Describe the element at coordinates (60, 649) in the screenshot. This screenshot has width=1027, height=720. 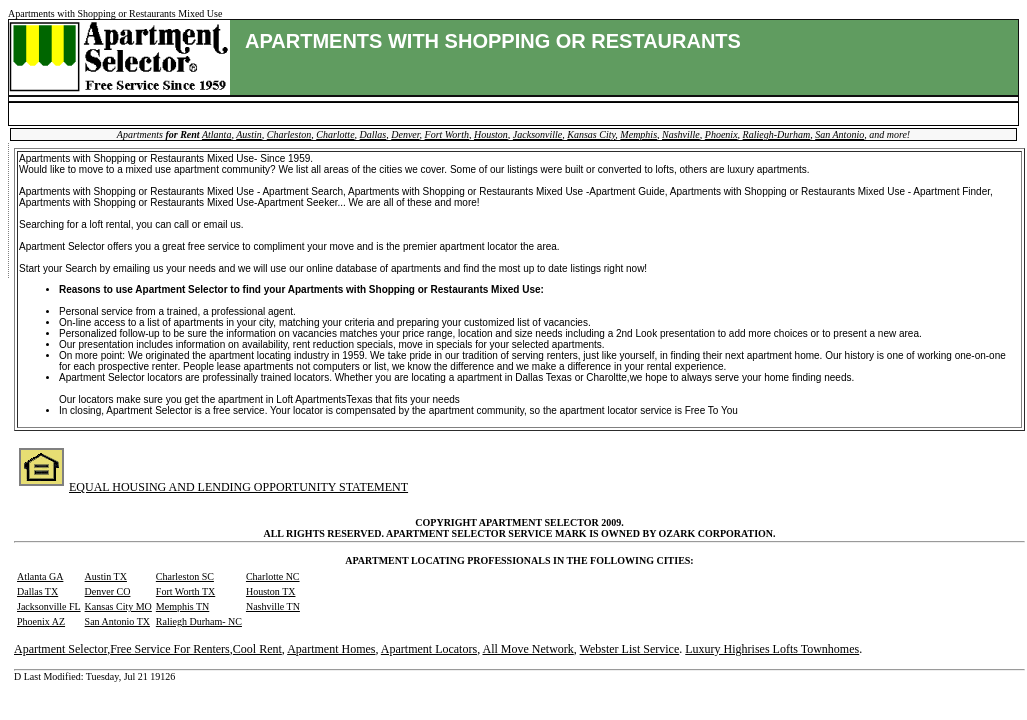
I see `Apartment Selector` at that location.